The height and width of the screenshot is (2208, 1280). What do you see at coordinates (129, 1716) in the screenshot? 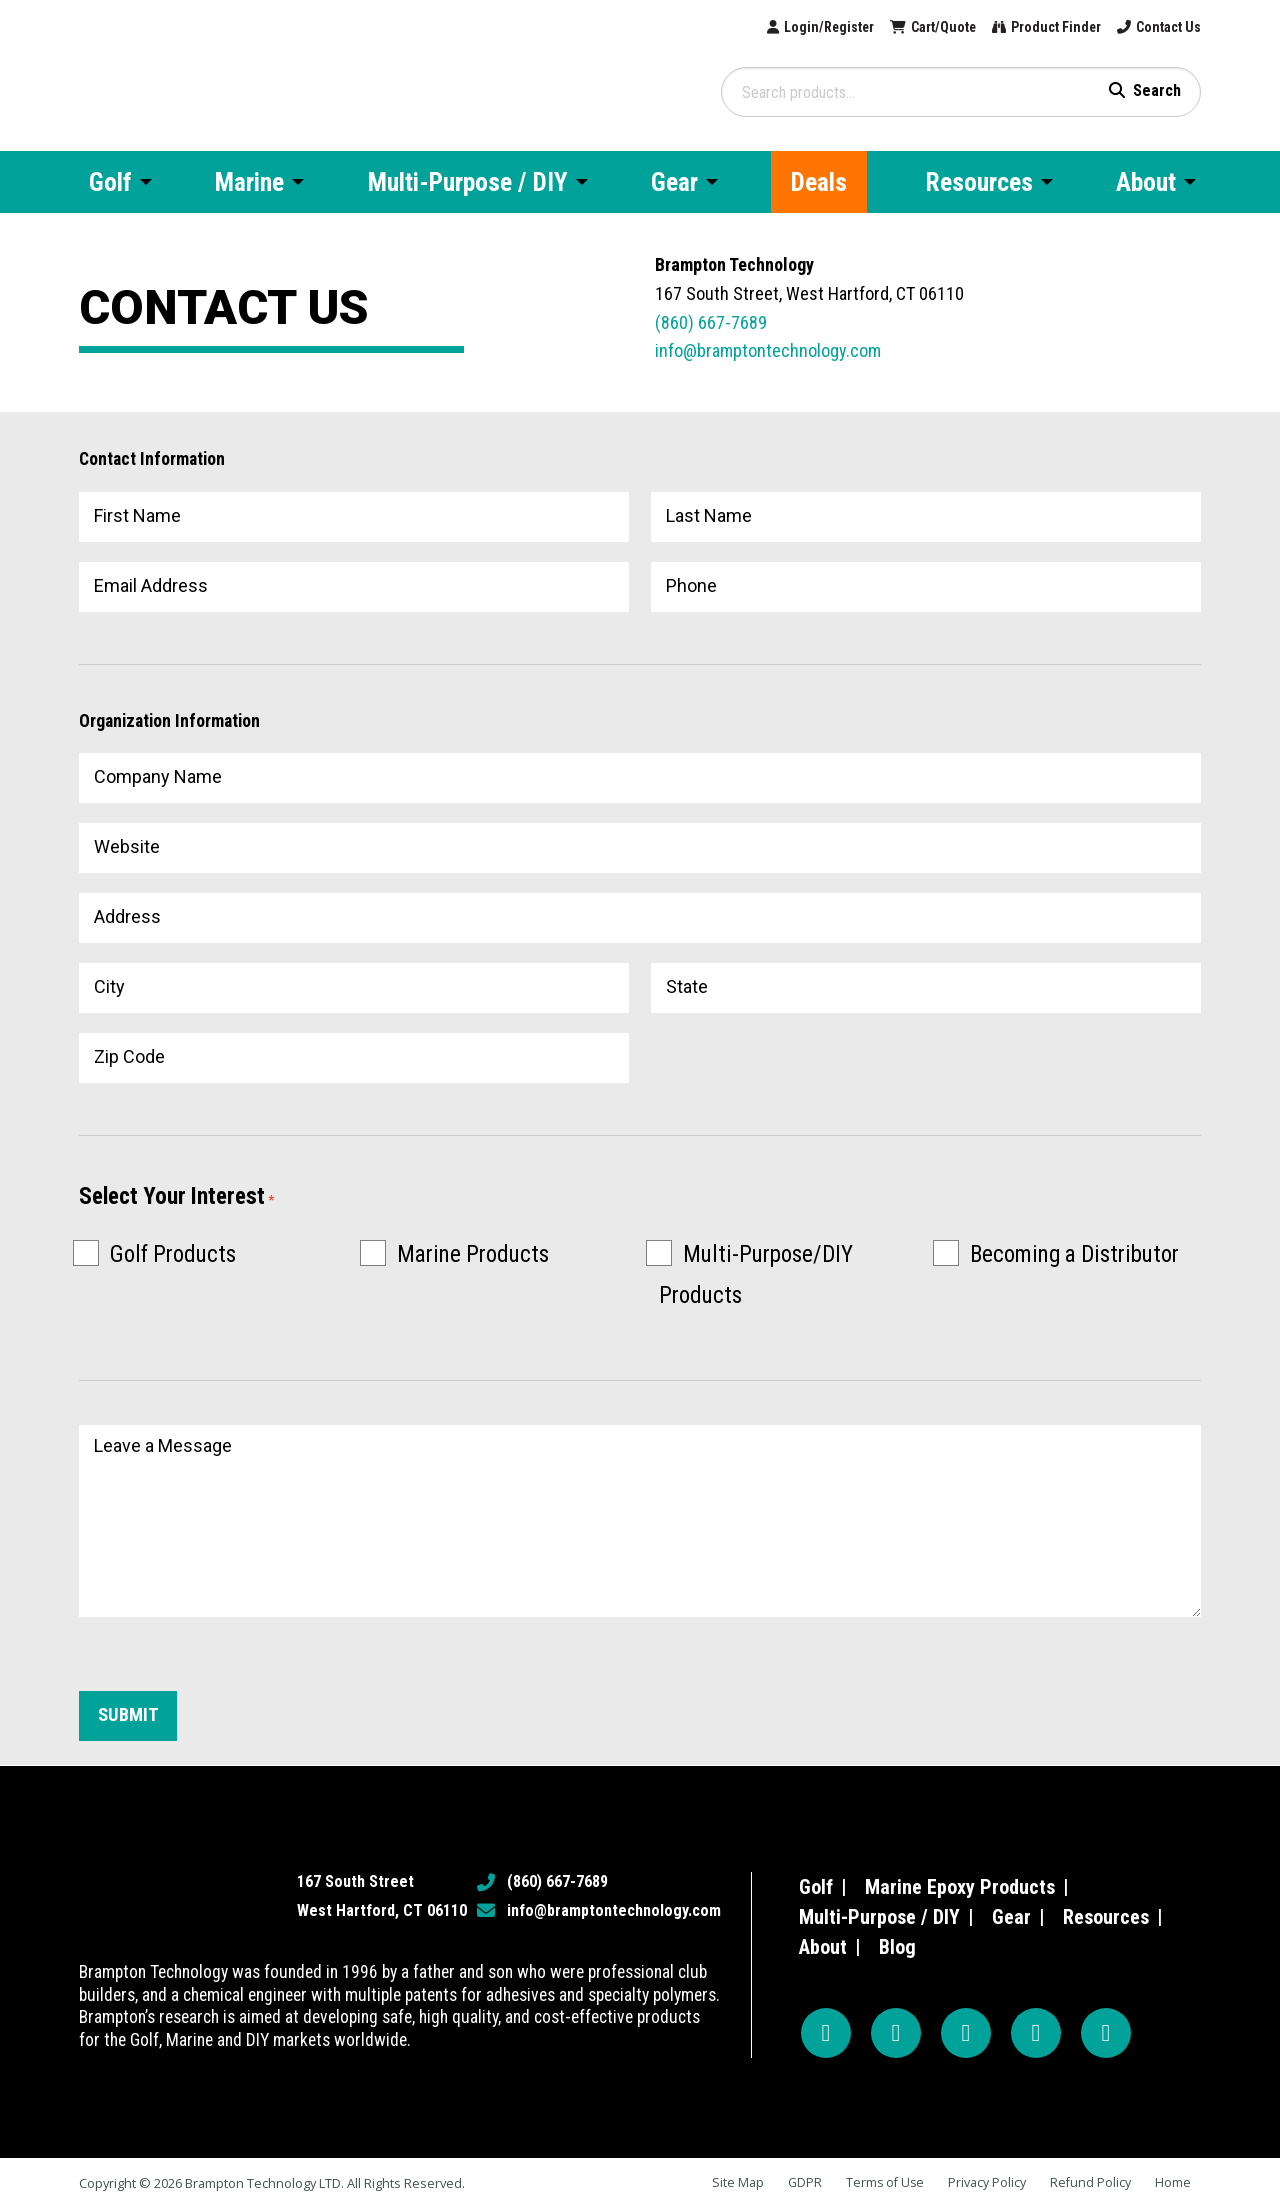
I see `Submit` at bounding box center [129, 1716].